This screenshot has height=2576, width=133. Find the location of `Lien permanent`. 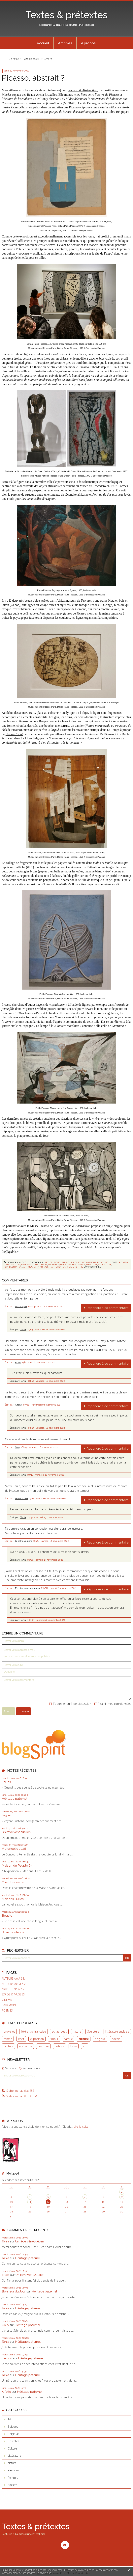

Lien permanent is located at coordinates (15, 1262).